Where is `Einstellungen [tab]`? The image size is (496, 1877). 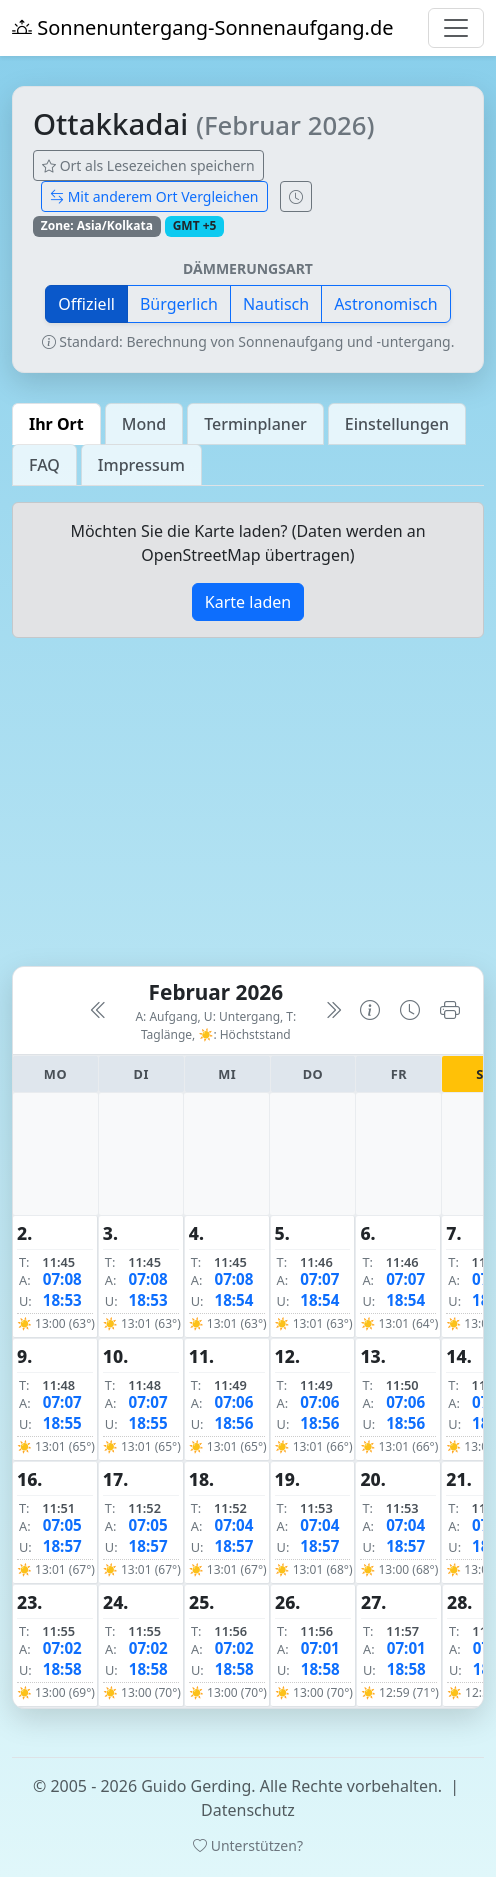
Einstellungen [tab] is located at coordinates (397, 424).